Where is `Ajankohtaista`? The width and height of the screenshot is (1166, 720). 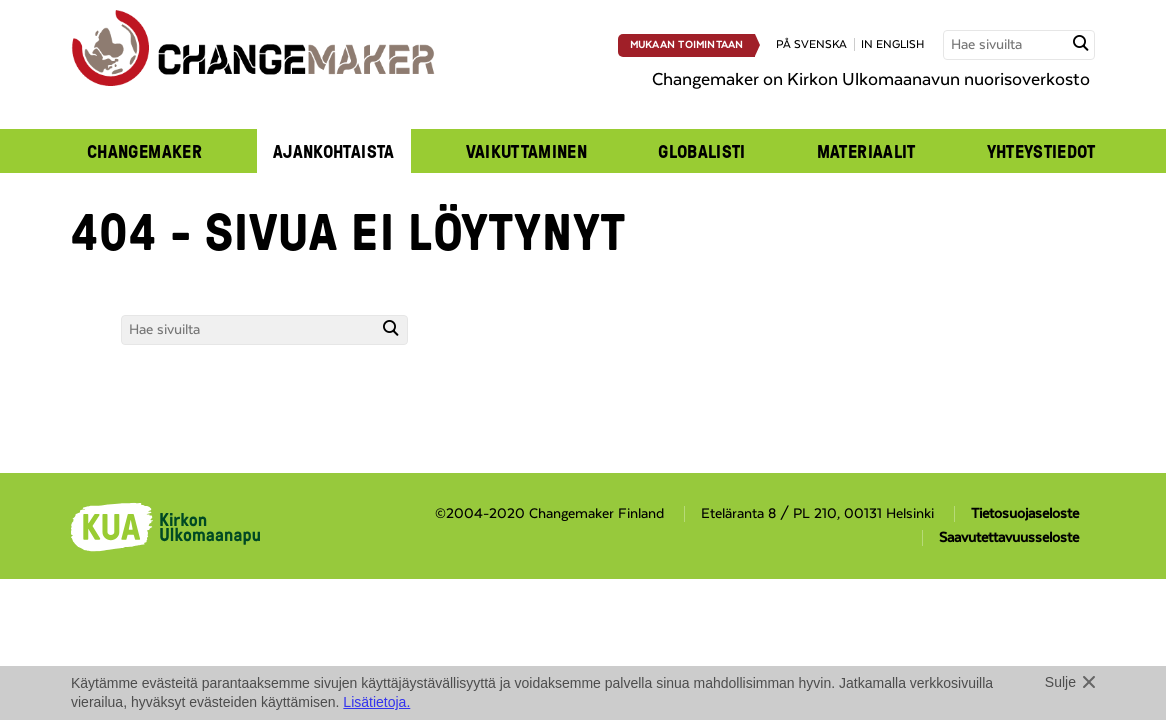 Ajankohtaista is located at coordinates (334, 151).